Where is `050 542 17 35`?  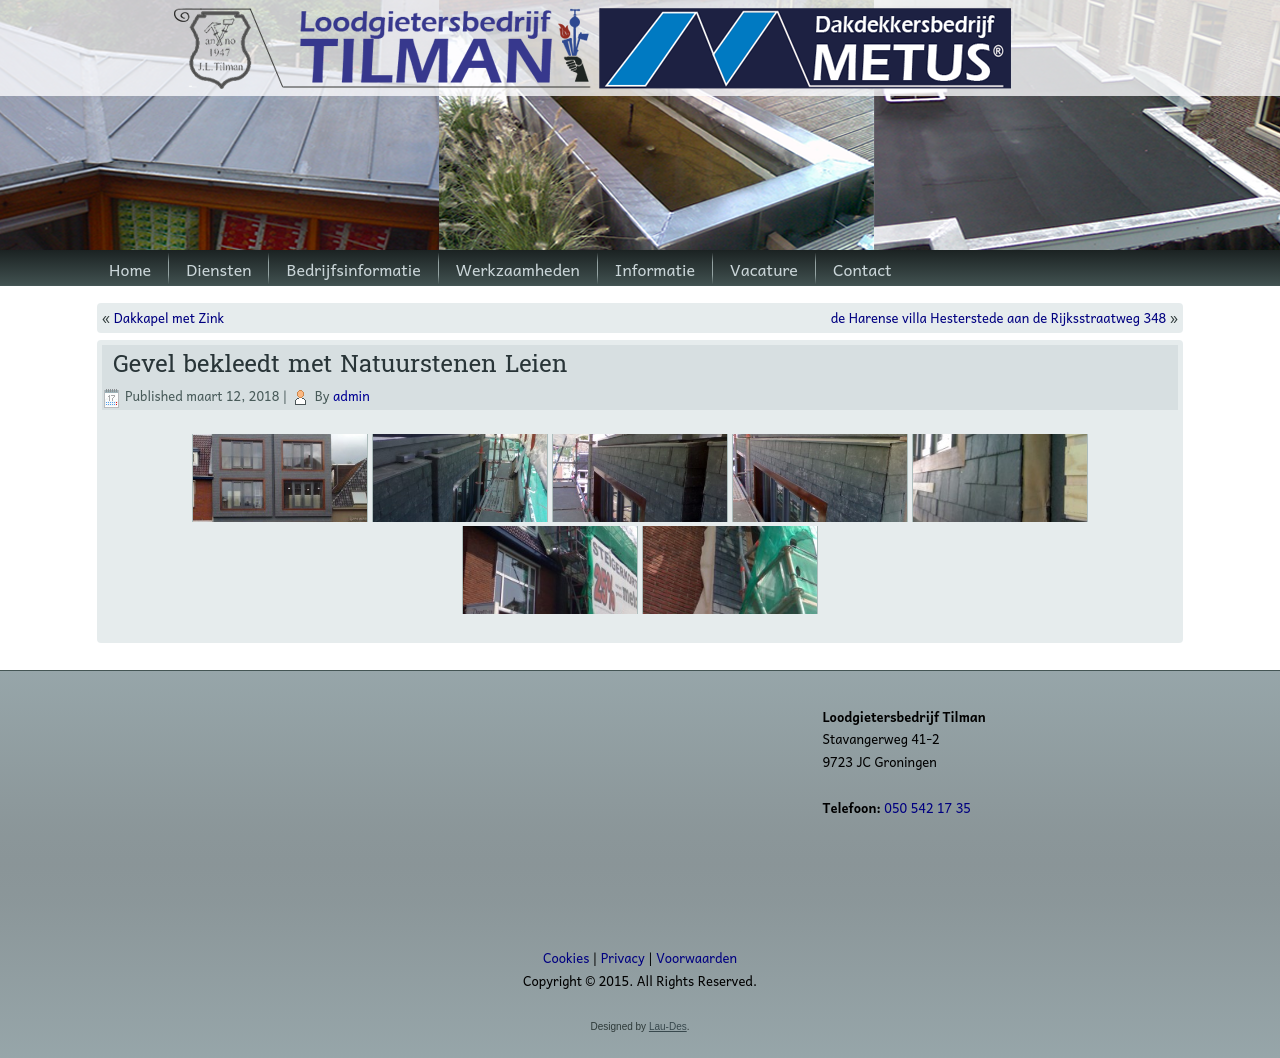
050 542 17 35 is located at coordinates (927, 807).